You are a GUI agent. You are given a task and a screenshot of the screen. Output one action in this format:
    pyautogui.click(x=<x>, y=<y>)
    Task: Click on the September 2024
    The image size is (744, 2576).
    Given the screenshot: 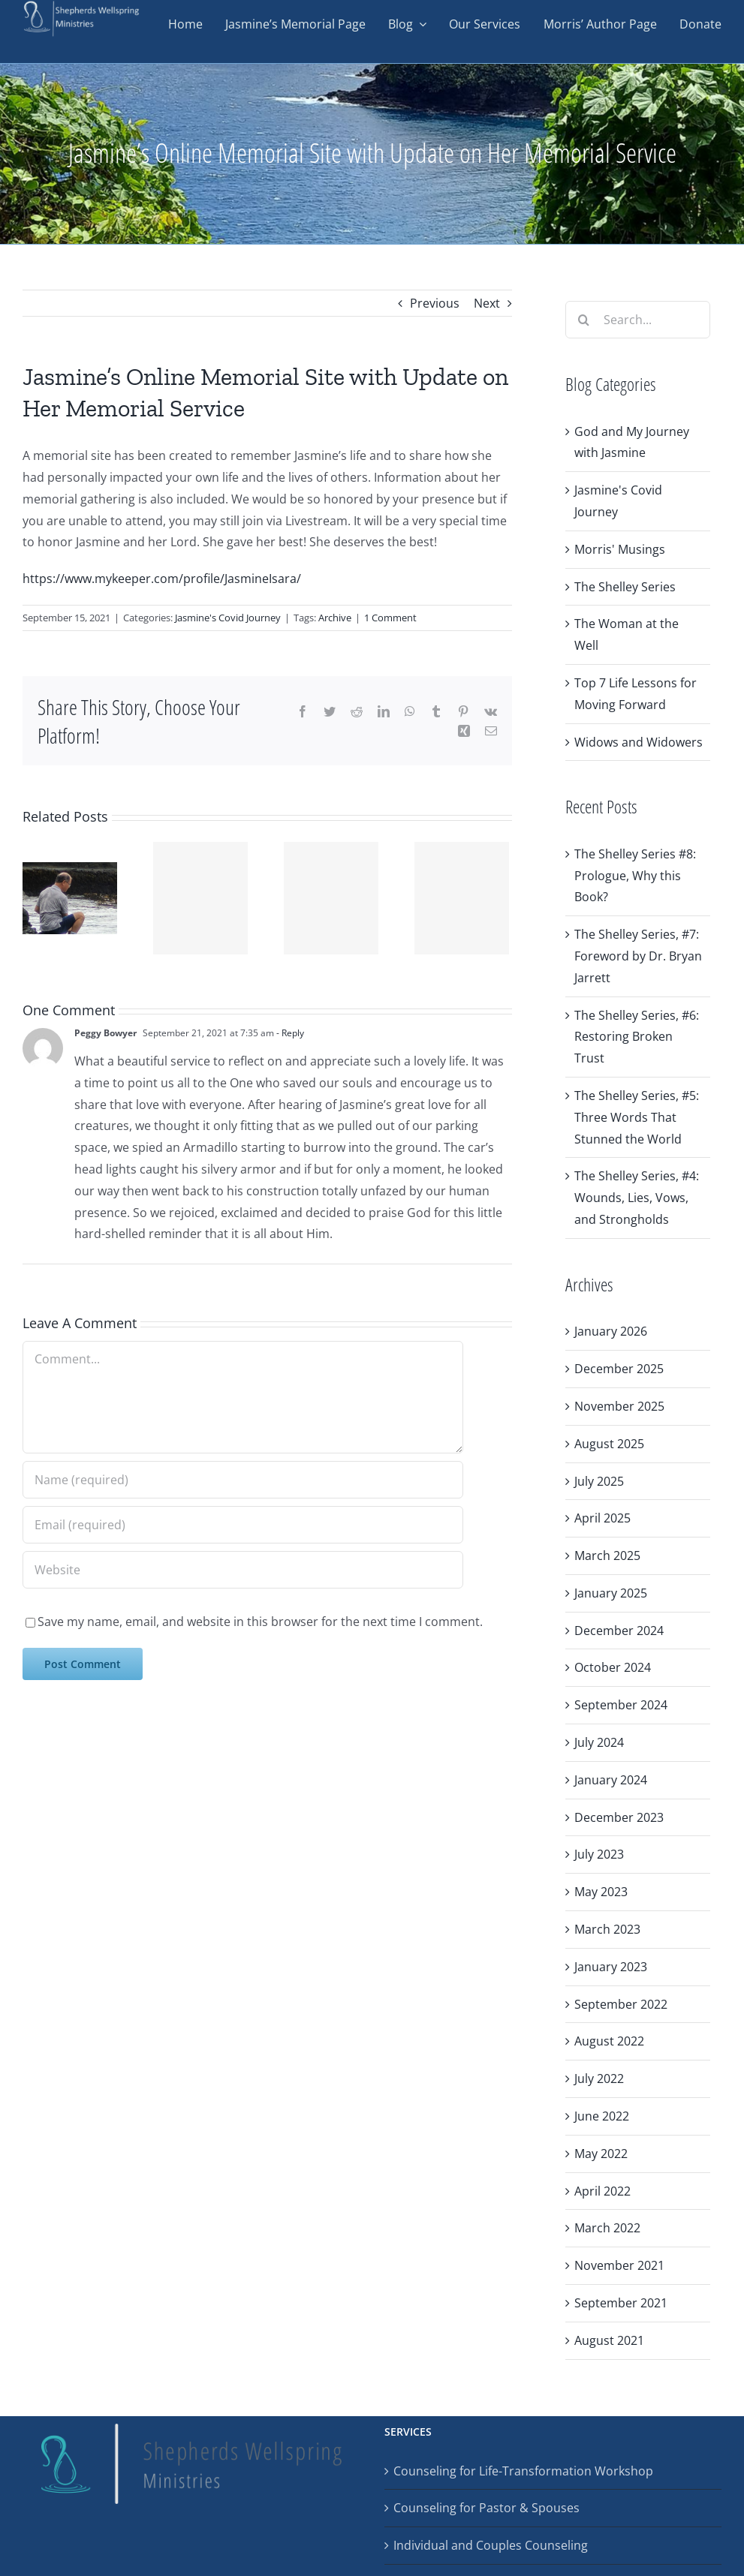 What is the action you would take?
    pyautogui.click(x=620, y=1705)
    